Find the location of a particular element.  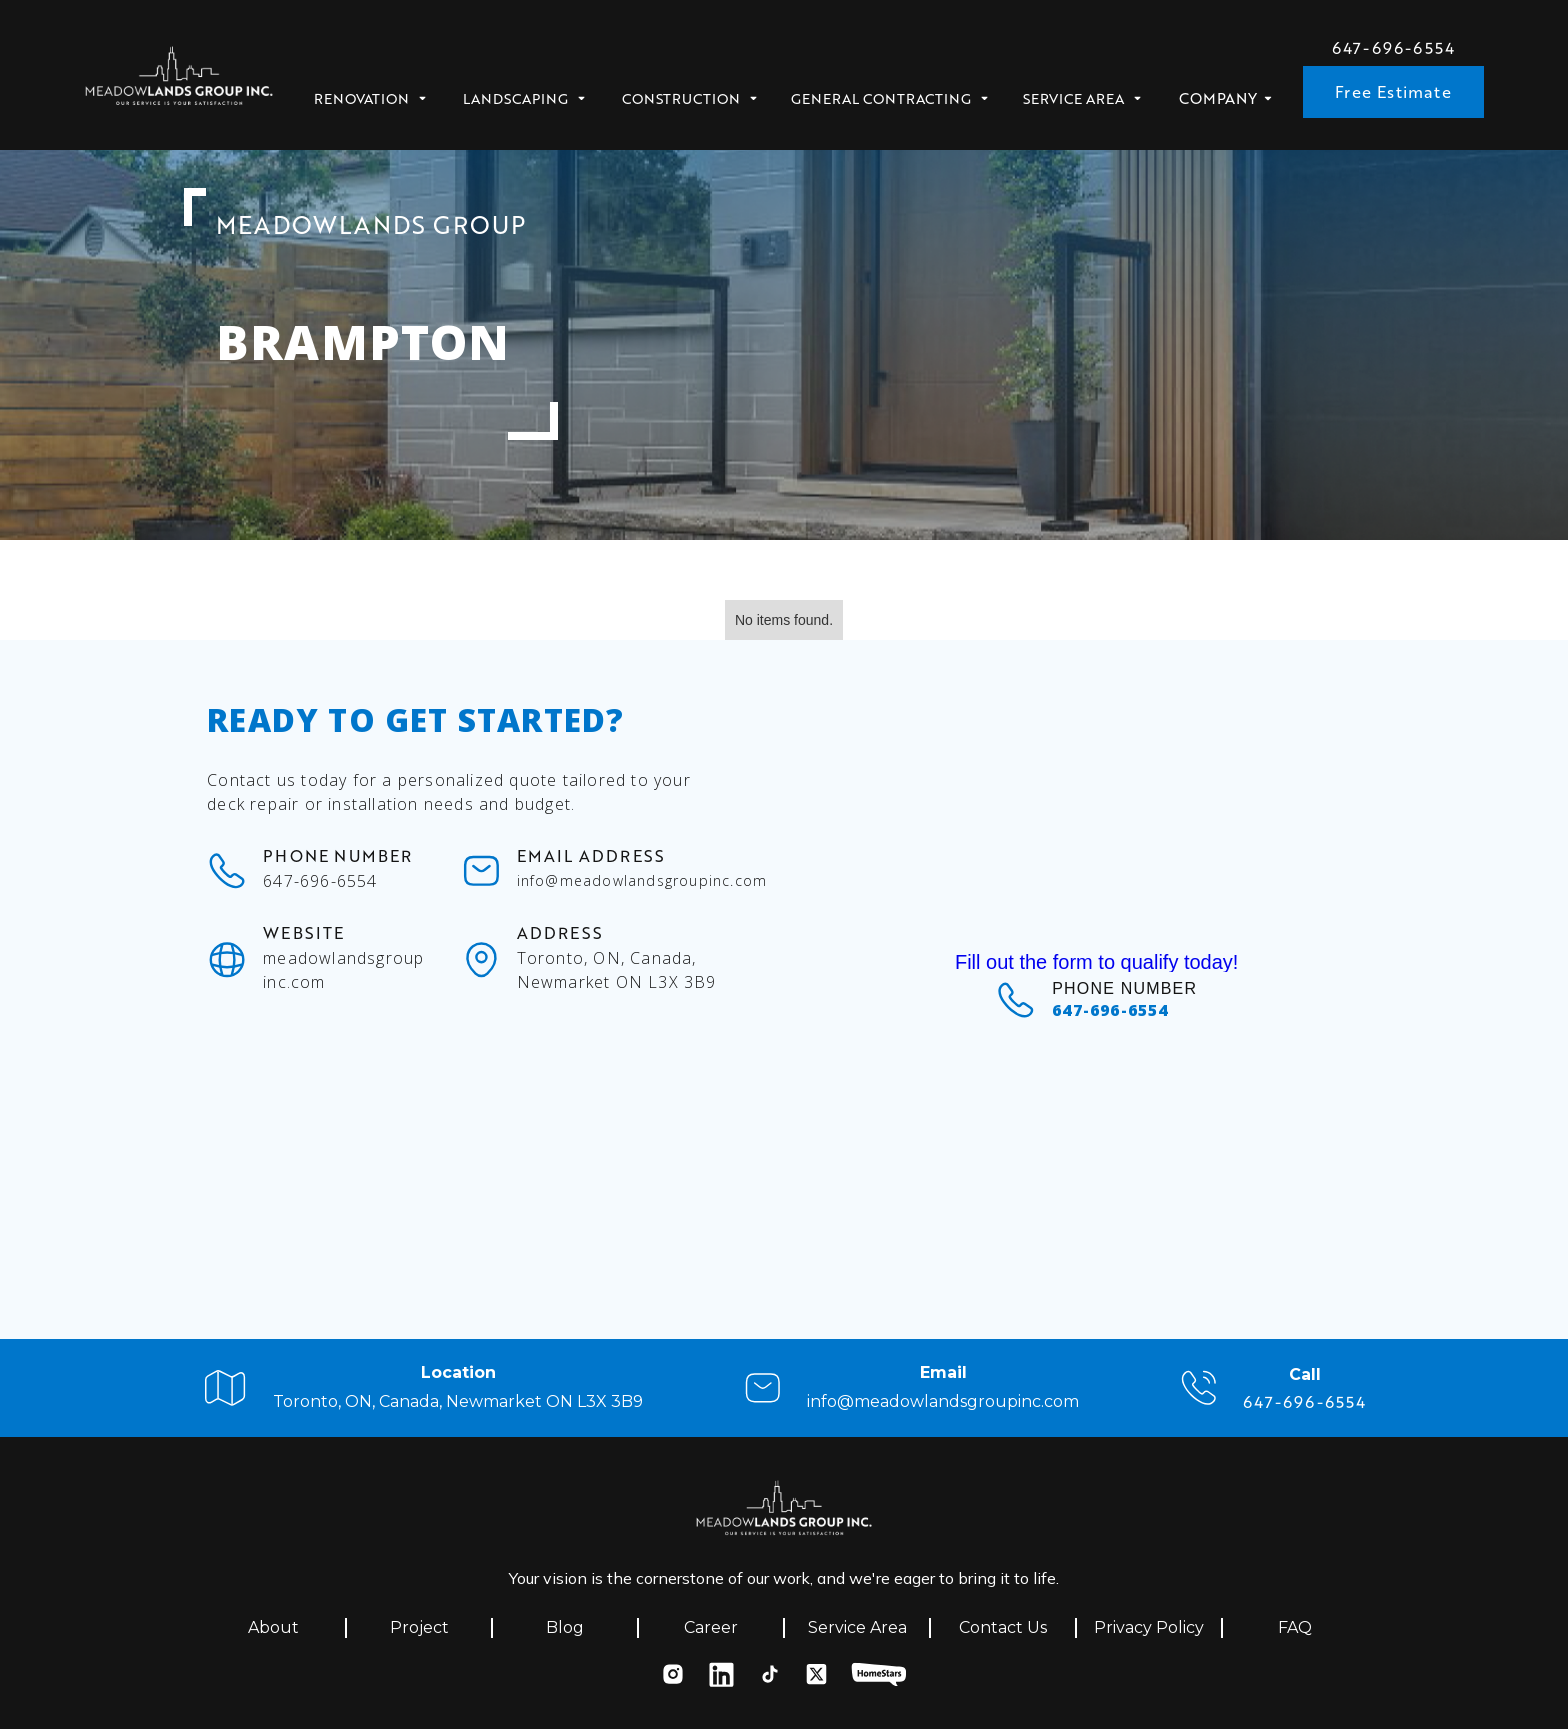

647-696-6554 is located at coordinates (1393, 48).